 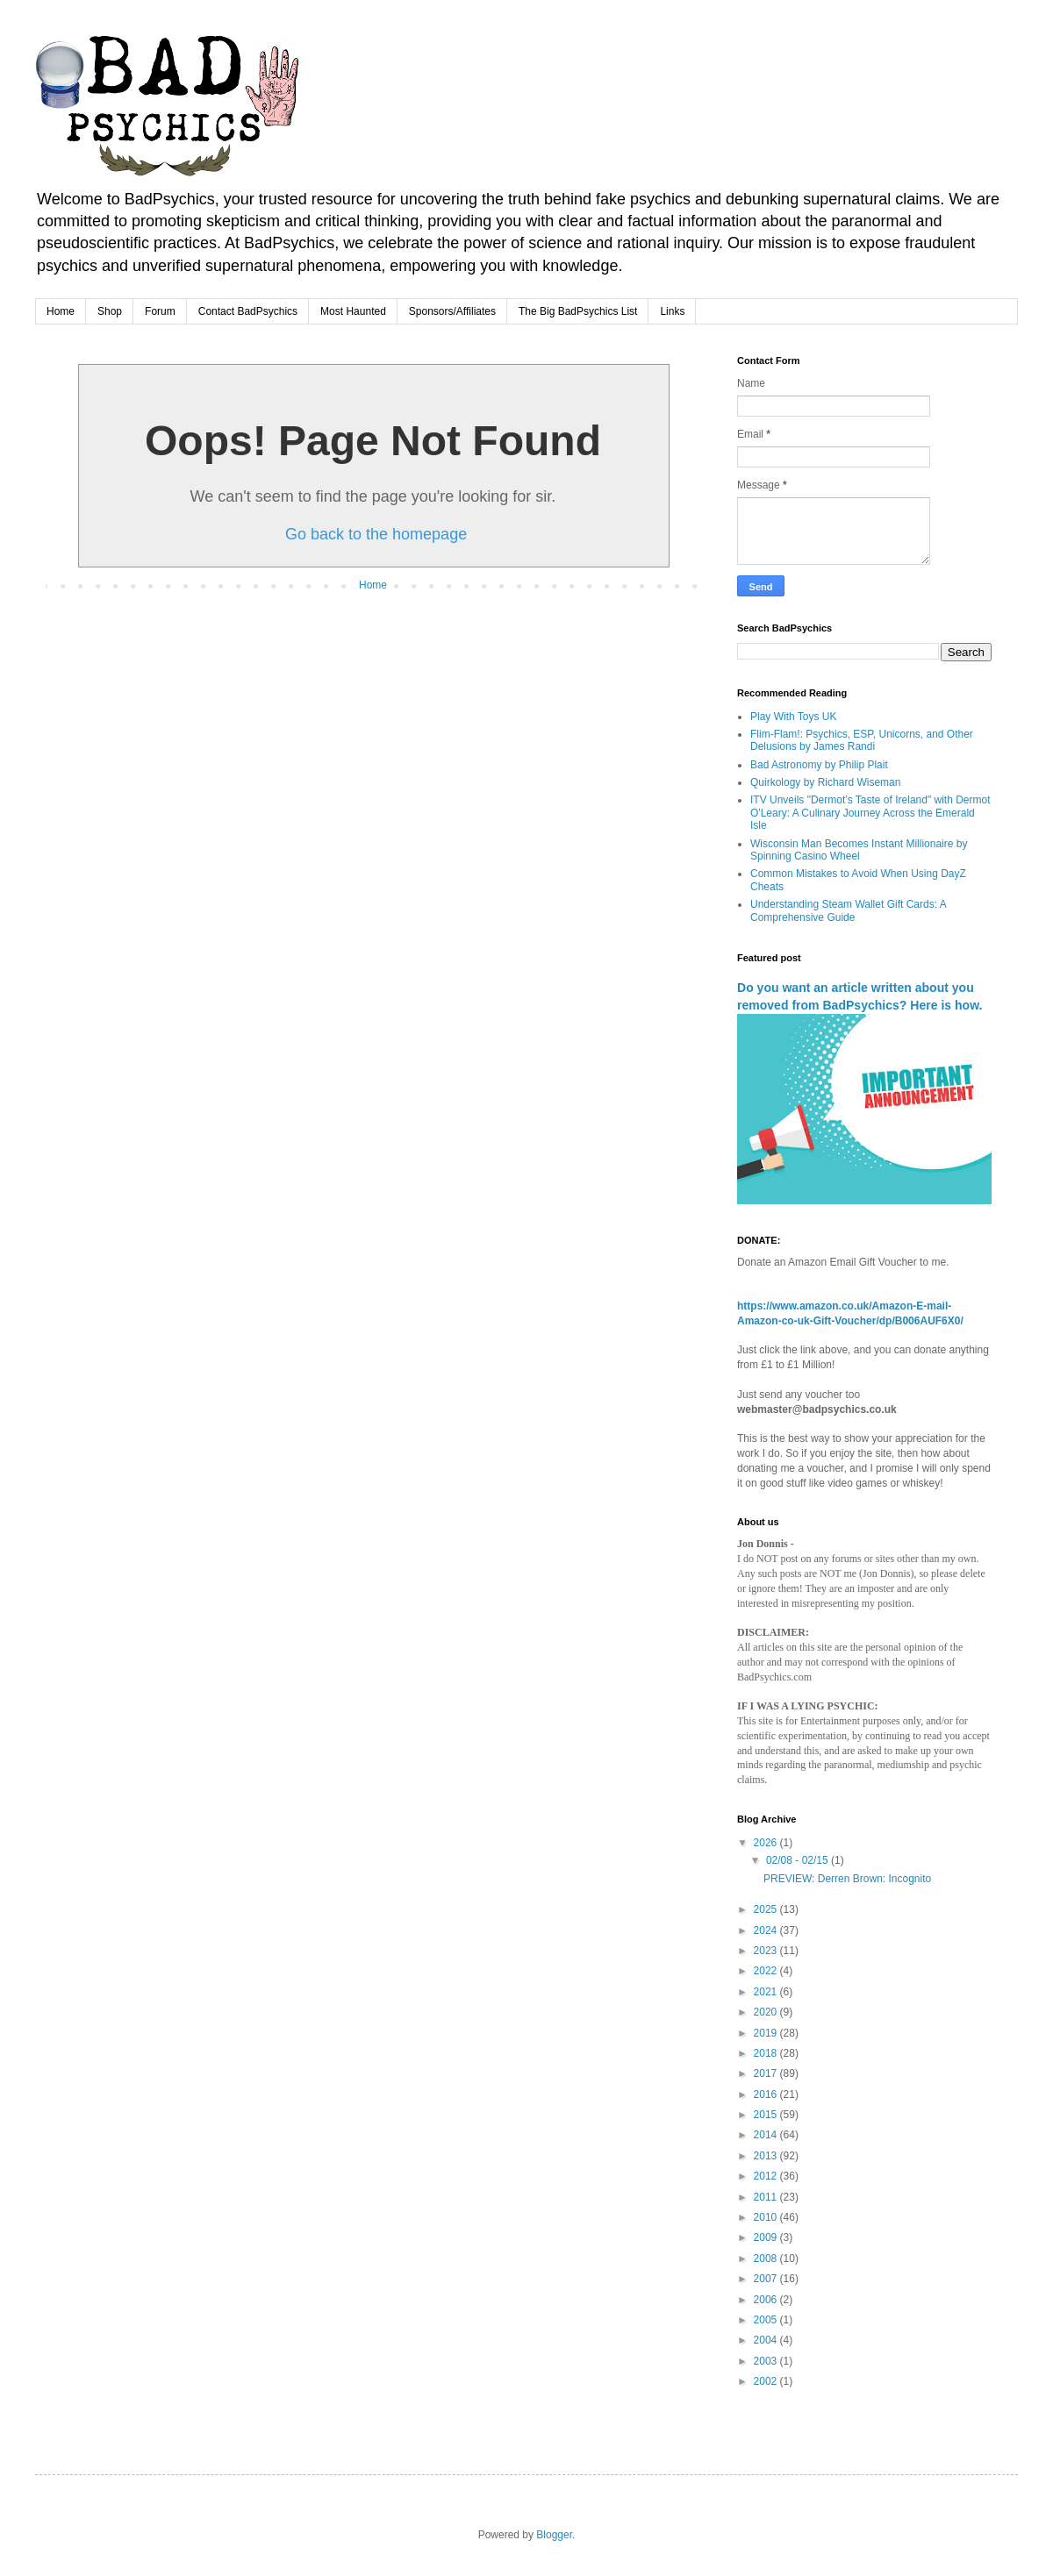 What do you see at coordinates (767, 2217) in the screenshot?
I see `2010` at bounding box center [767, 2217].